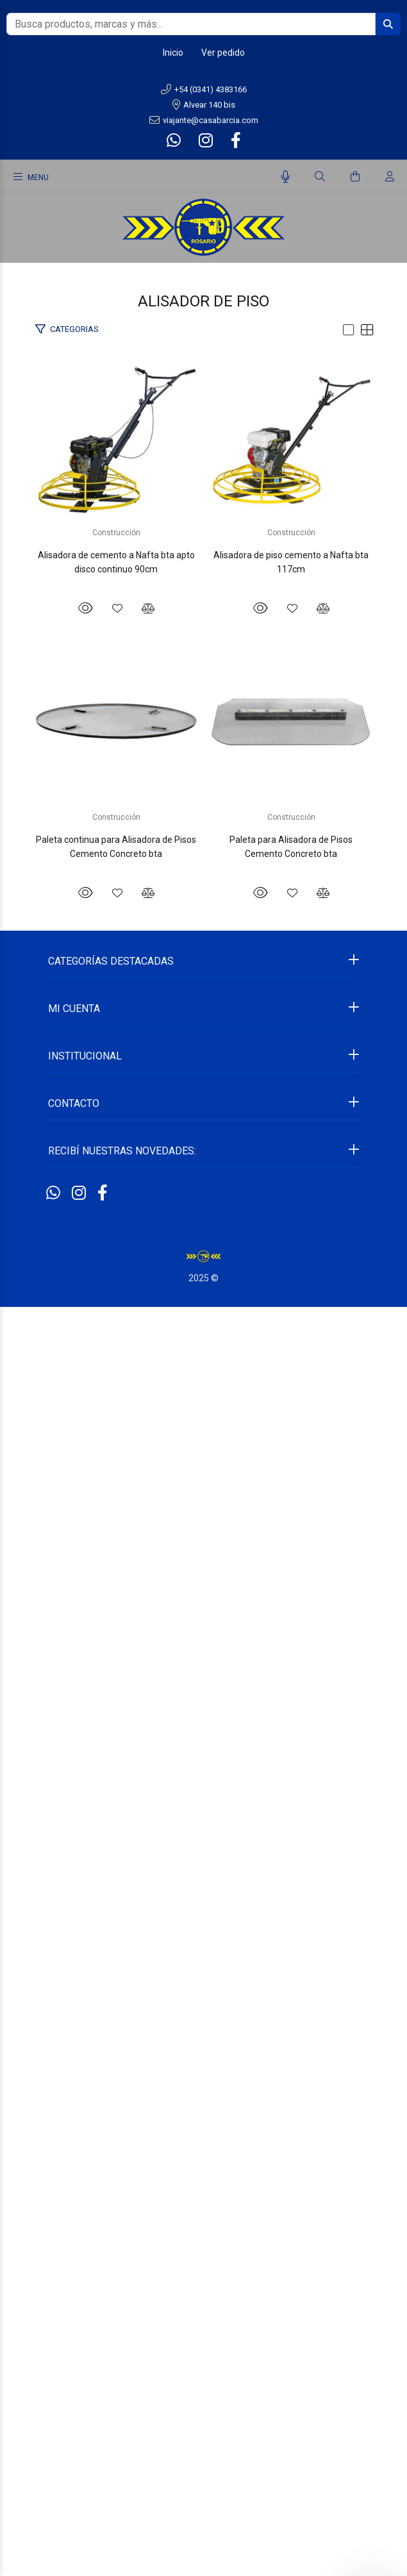 This screenshot has height=2576, width=407. What do you see at coordinates (173, 52) in the screenshot?
I see `Inicio` at bounding box center [173, 52].